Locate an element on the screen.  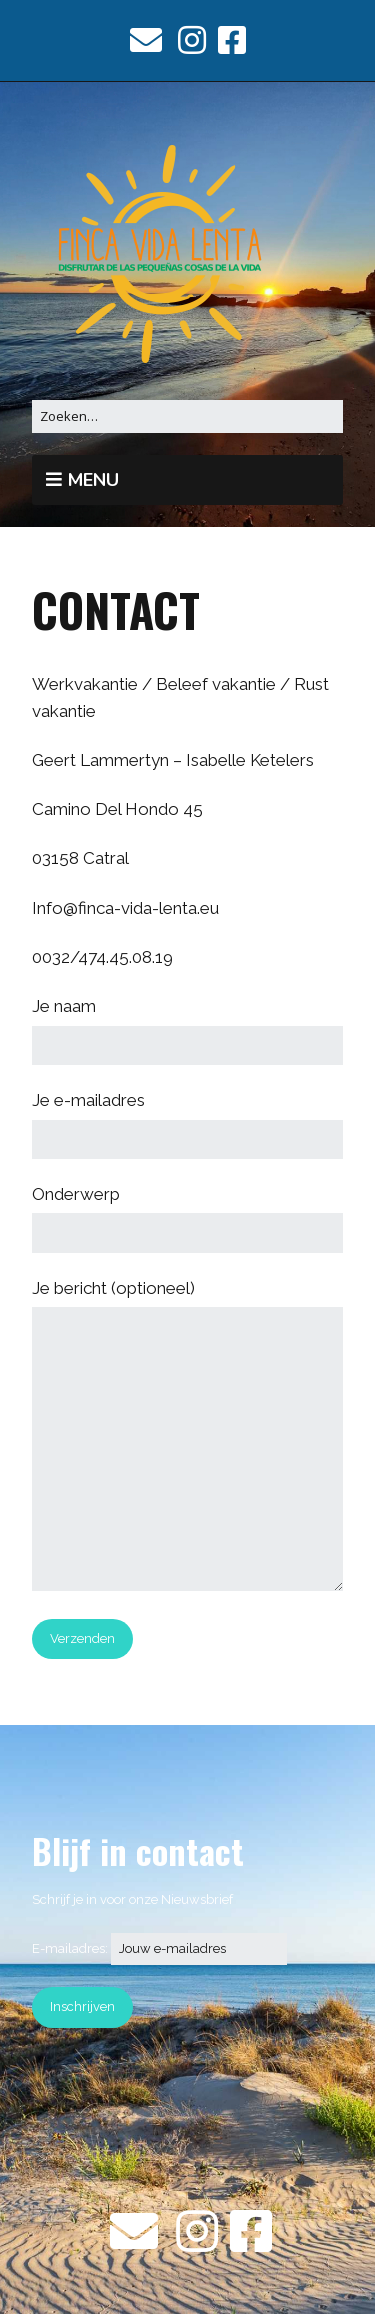
E-mailadres: is located at coordinates (159, 1948).